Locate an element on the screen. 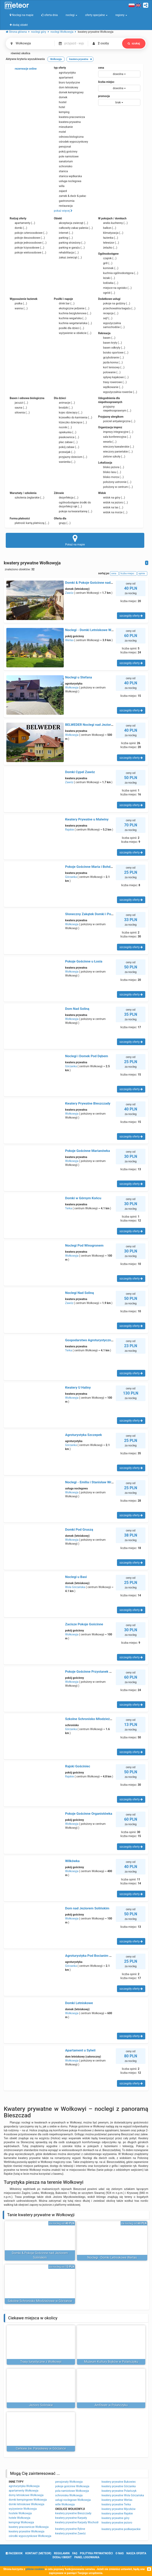  rehabilitacja is located at coordinates (66, 252).